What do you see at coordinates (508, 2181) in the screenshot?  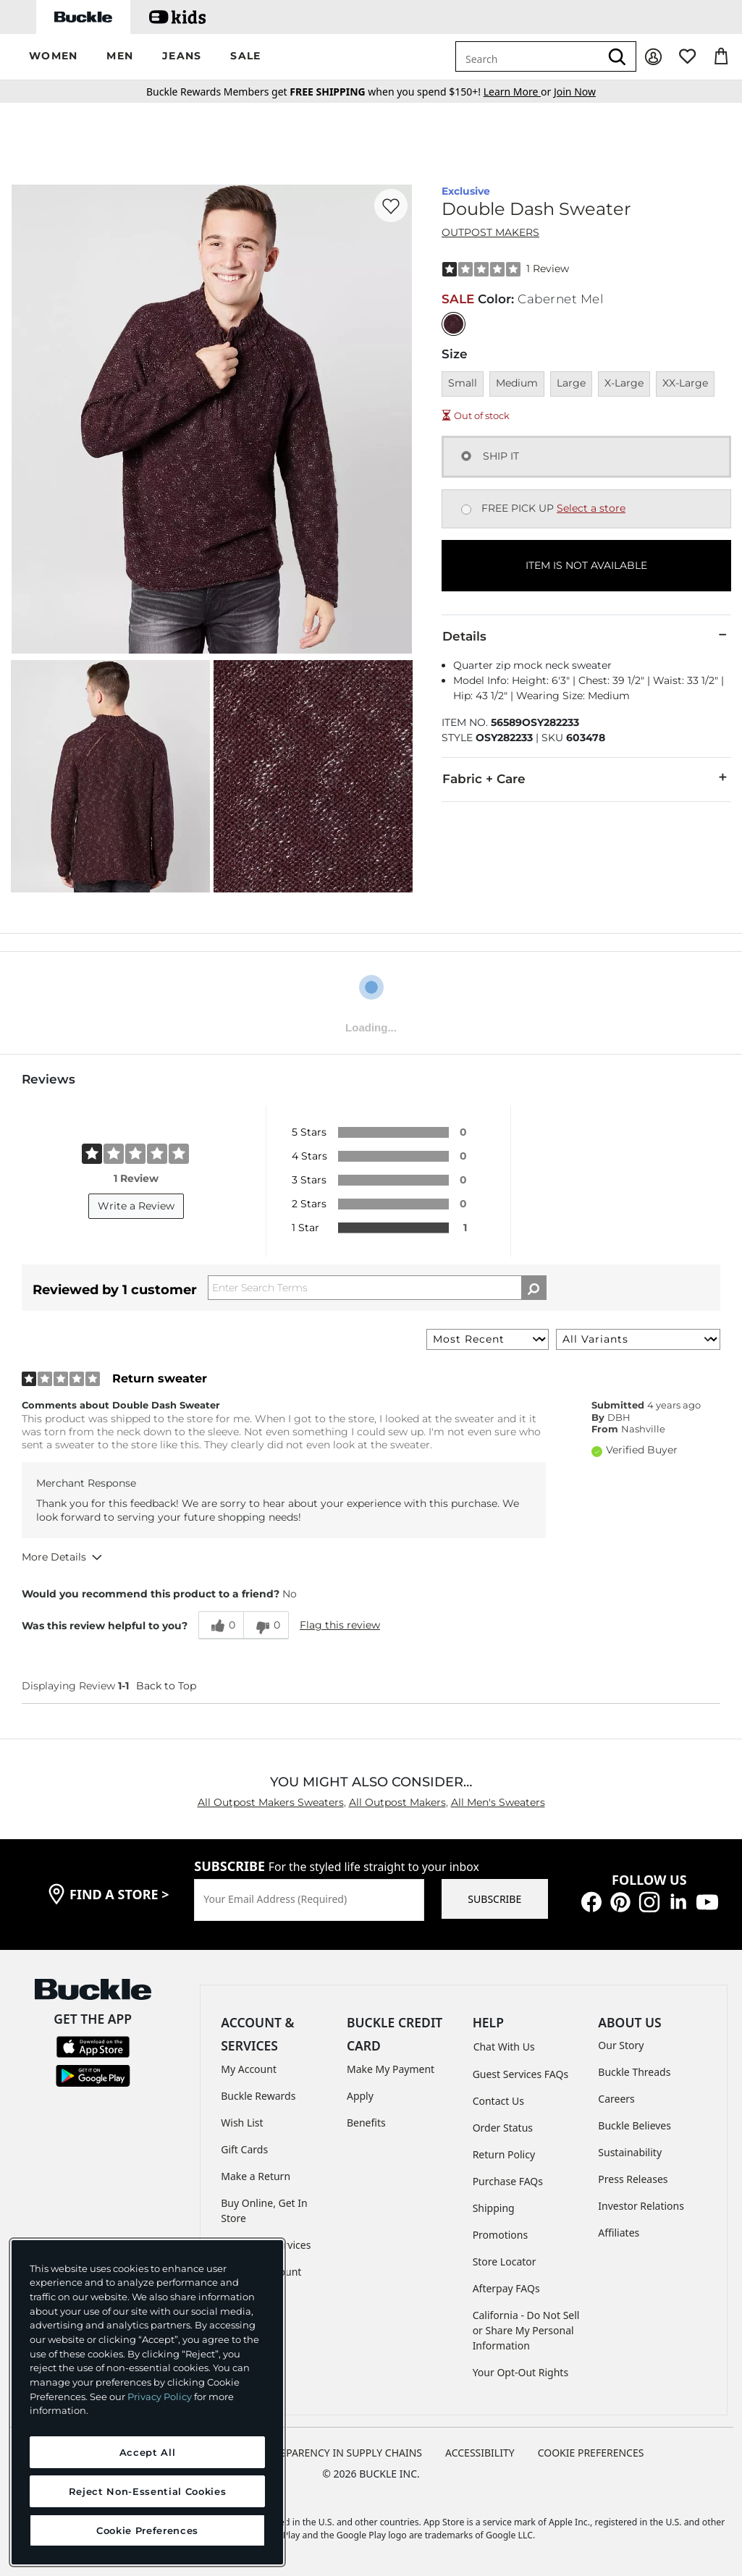 I see `Purchase FAQs` at bounding box center [508, 2181].